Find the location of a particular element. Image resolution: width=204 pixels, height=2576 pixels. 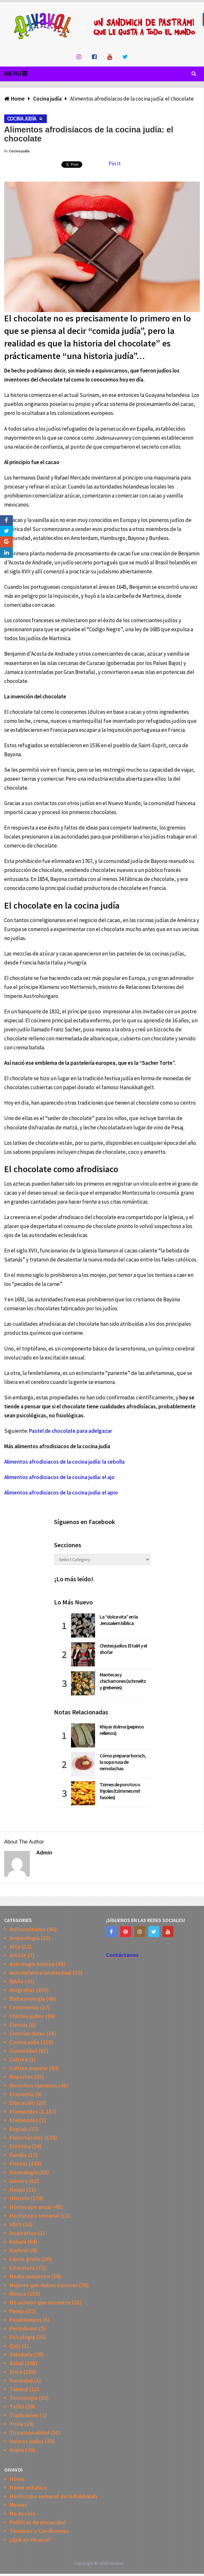

Biotecnología is located at coordinates (27, 1998).